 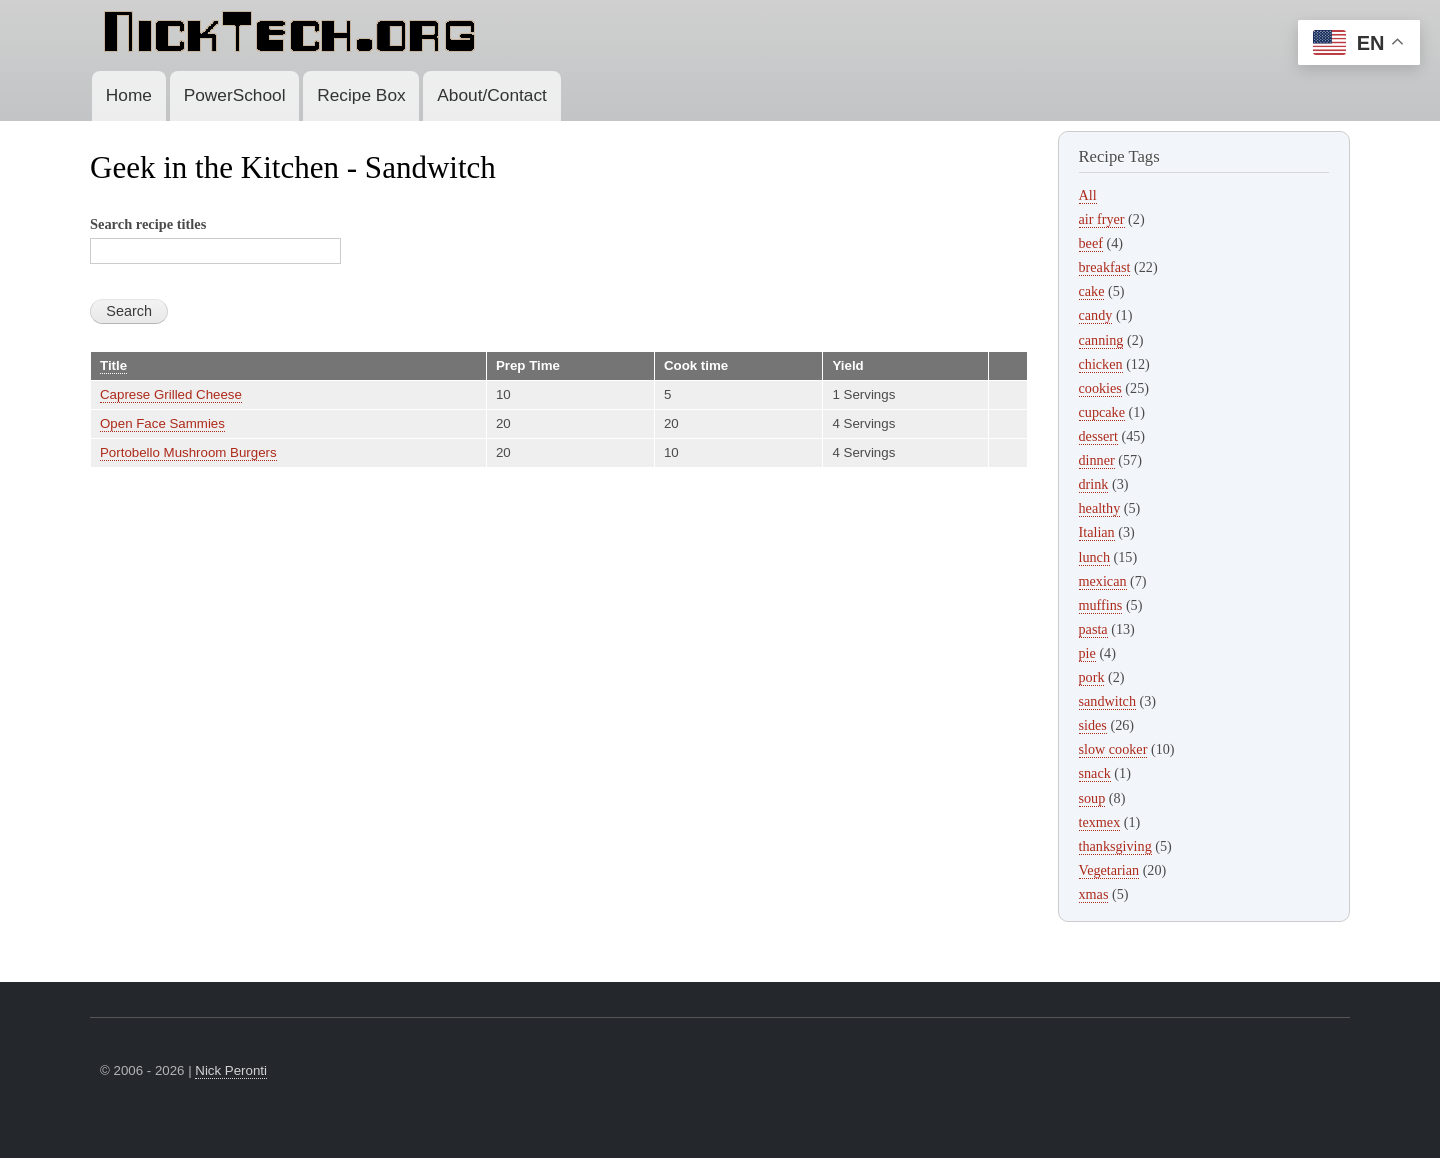 What do you see at coordinates (1101, 364) in the screenshot?
I see `chicken` at bounding box center [1101, 364].